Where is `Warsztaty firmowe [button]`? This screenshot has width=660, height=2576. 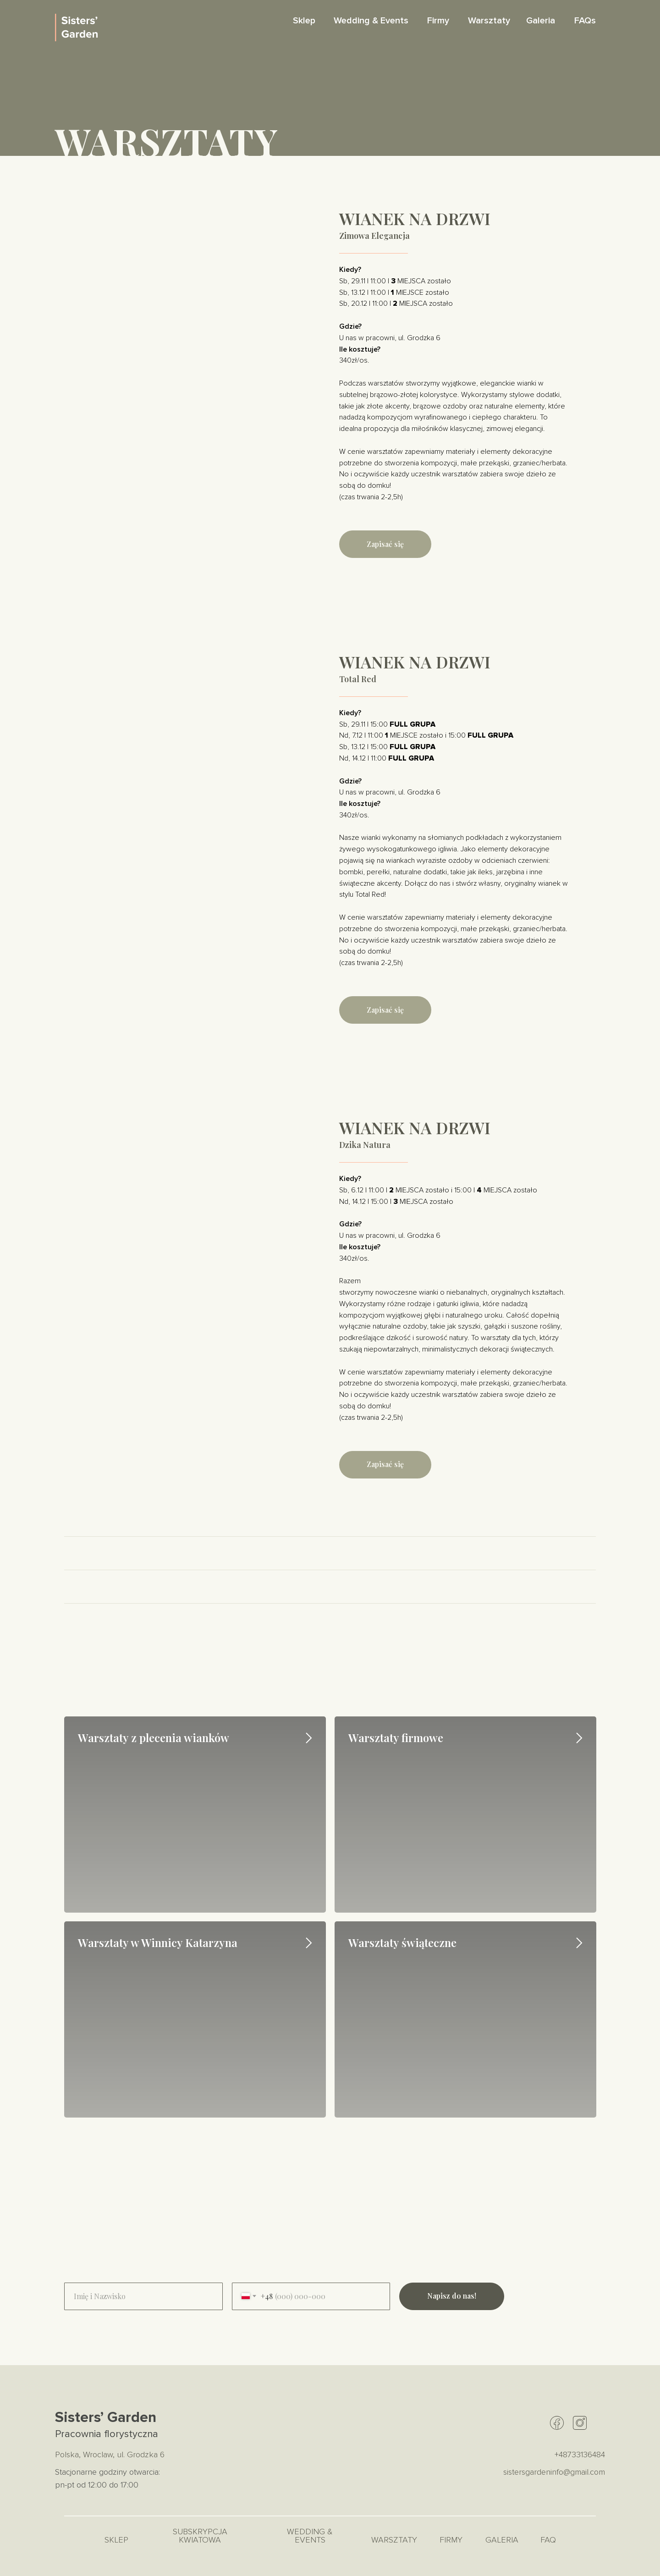
Warsztaty firmowe [button] is located at coordinates (395, 1737).